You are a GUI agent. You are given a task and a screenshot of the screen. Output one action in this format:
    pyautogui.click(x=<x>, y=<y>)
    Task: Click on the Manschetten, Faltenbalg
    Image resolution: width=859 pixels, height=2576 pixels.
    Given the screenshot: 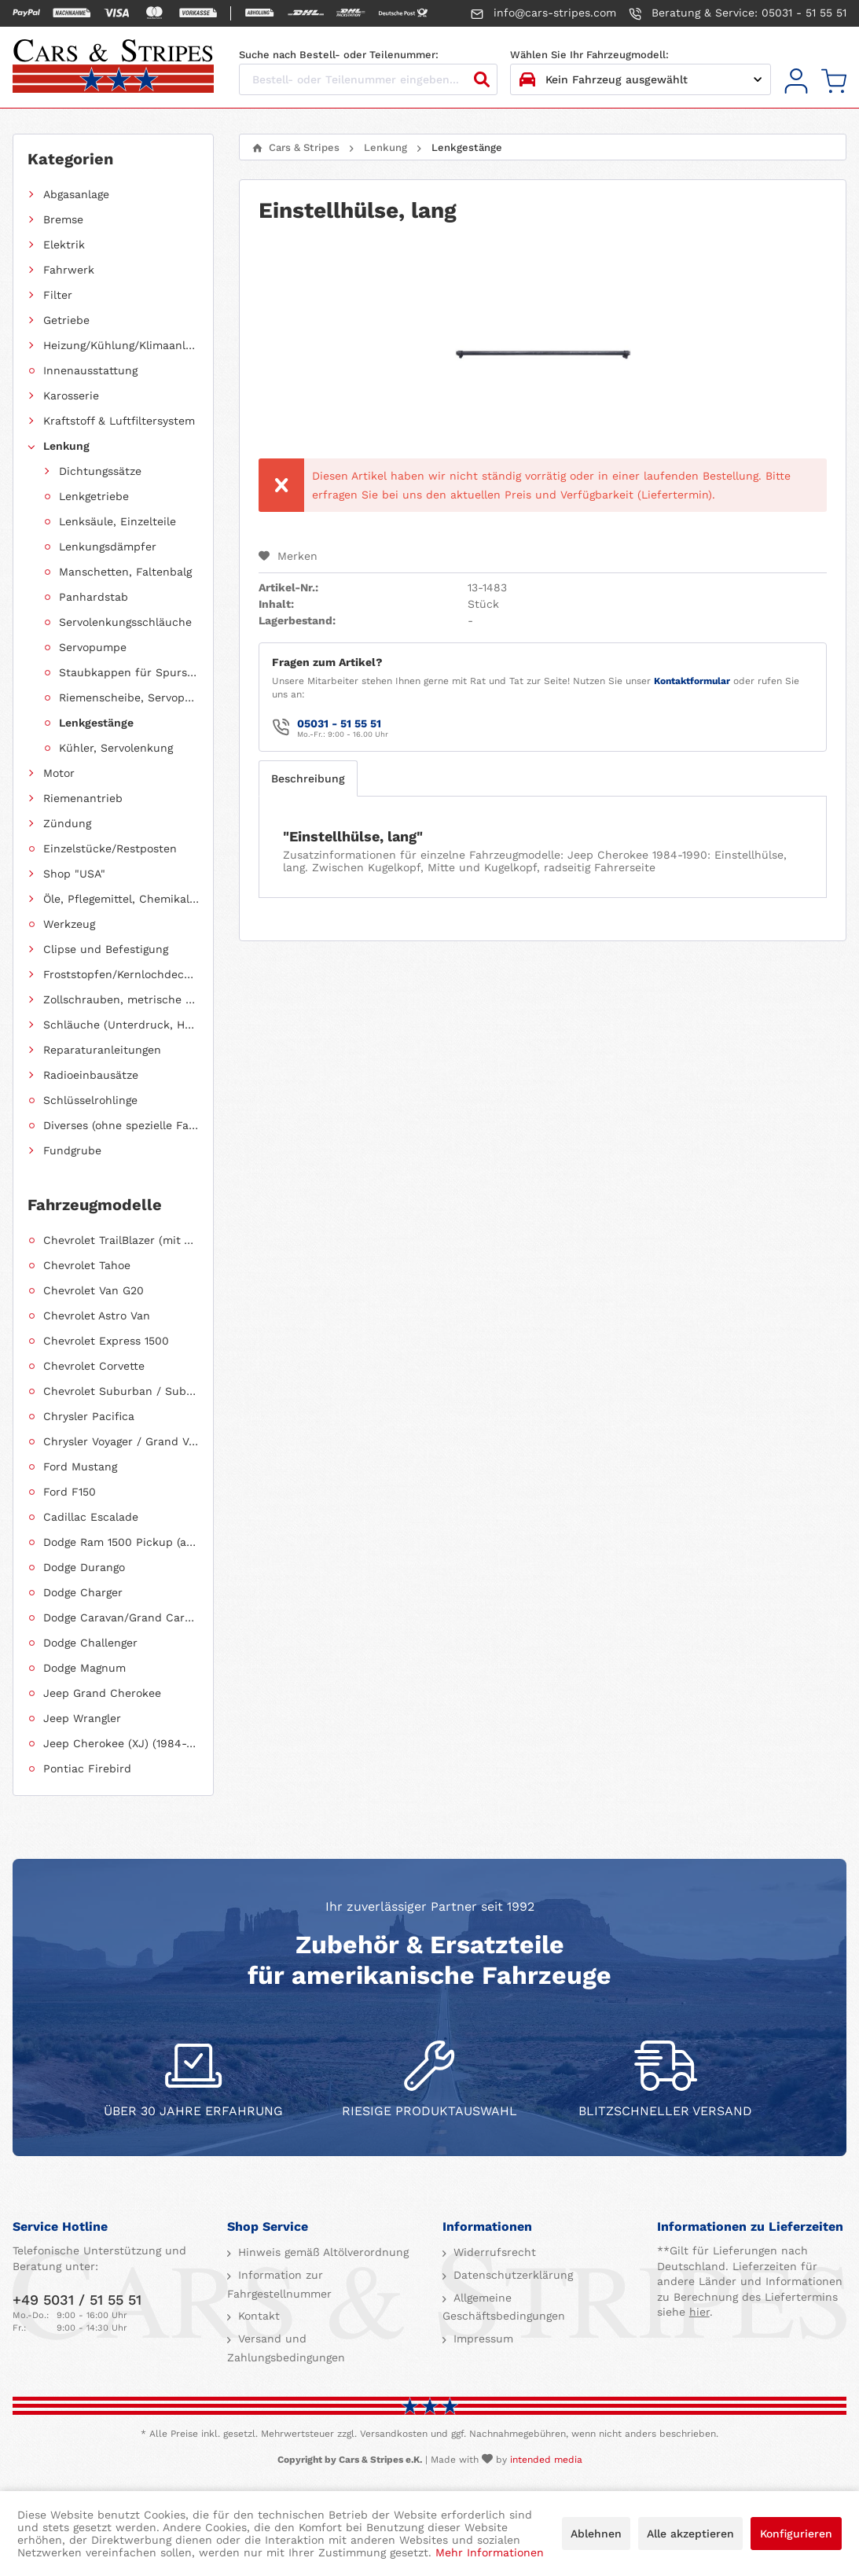 What is the action you would take?
    pyautogui.click(x=125, y=571)
    